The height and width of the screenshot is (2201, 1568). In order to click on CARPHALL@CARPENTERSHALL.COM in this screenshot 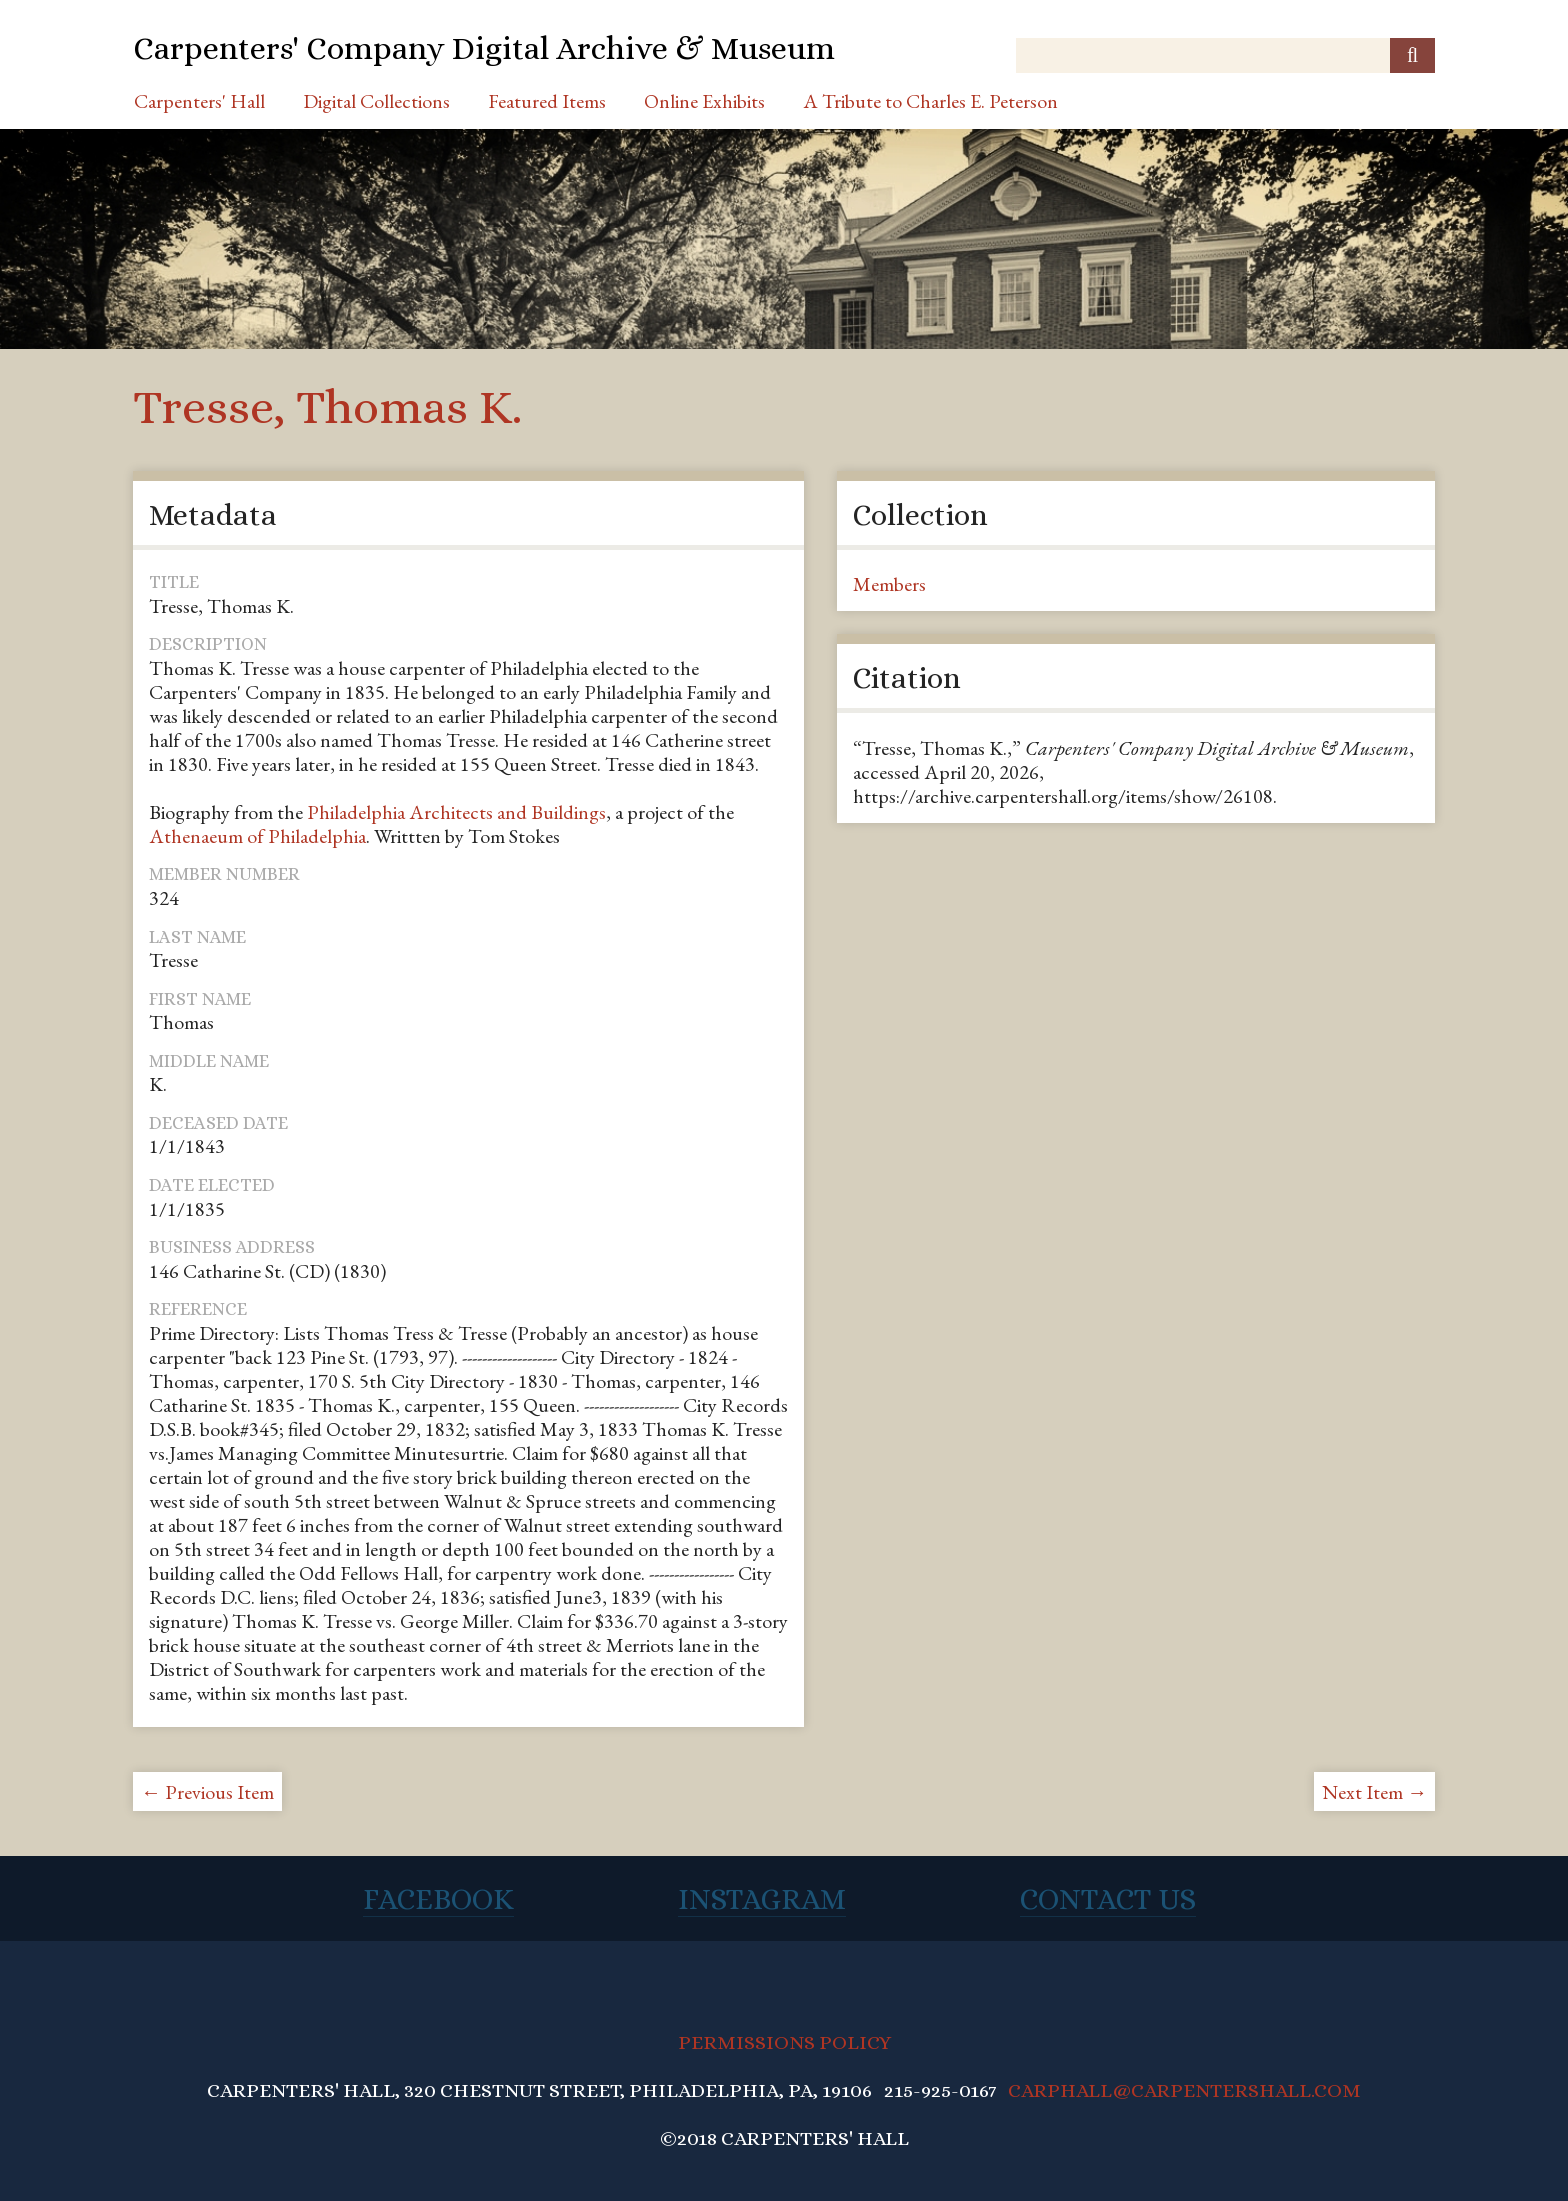, I will do `click(1184, 2090)`.